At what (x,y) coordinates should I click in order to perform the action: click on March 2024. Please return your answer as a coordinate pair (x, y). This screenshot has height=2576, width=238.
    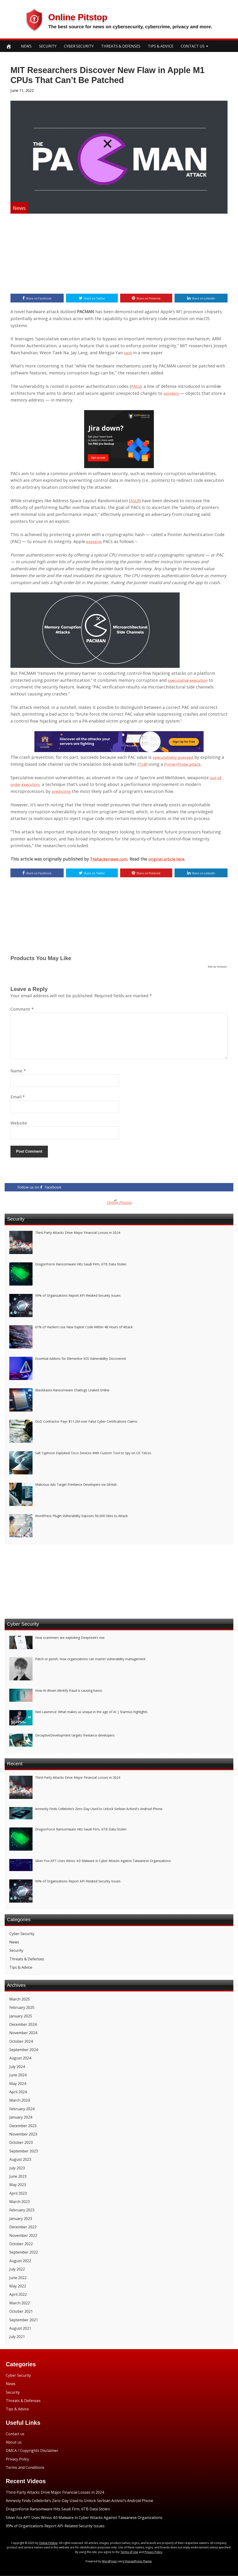
    Looking at the image, I should click on (19, 2101).